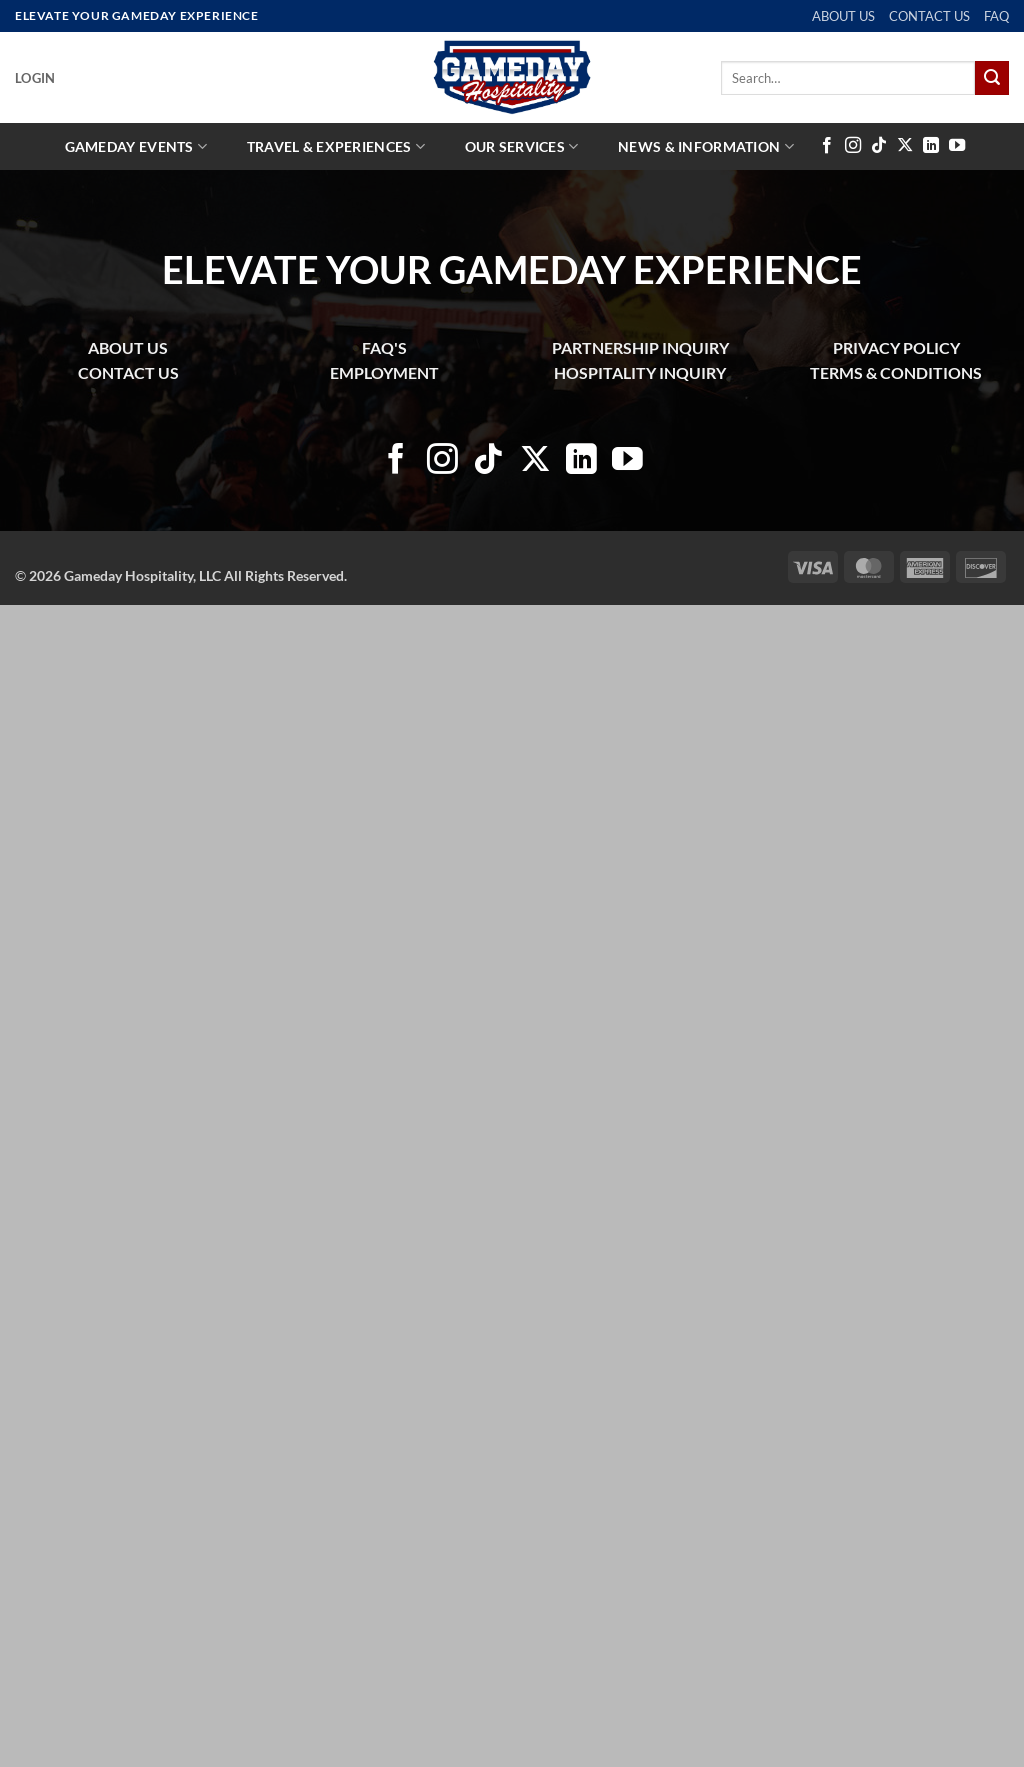 This screenshot has width=1024, height=1767. Describe the element at coordinates (853, 146) in the screenshot. I see `[Follow on Instagram]` at that location.